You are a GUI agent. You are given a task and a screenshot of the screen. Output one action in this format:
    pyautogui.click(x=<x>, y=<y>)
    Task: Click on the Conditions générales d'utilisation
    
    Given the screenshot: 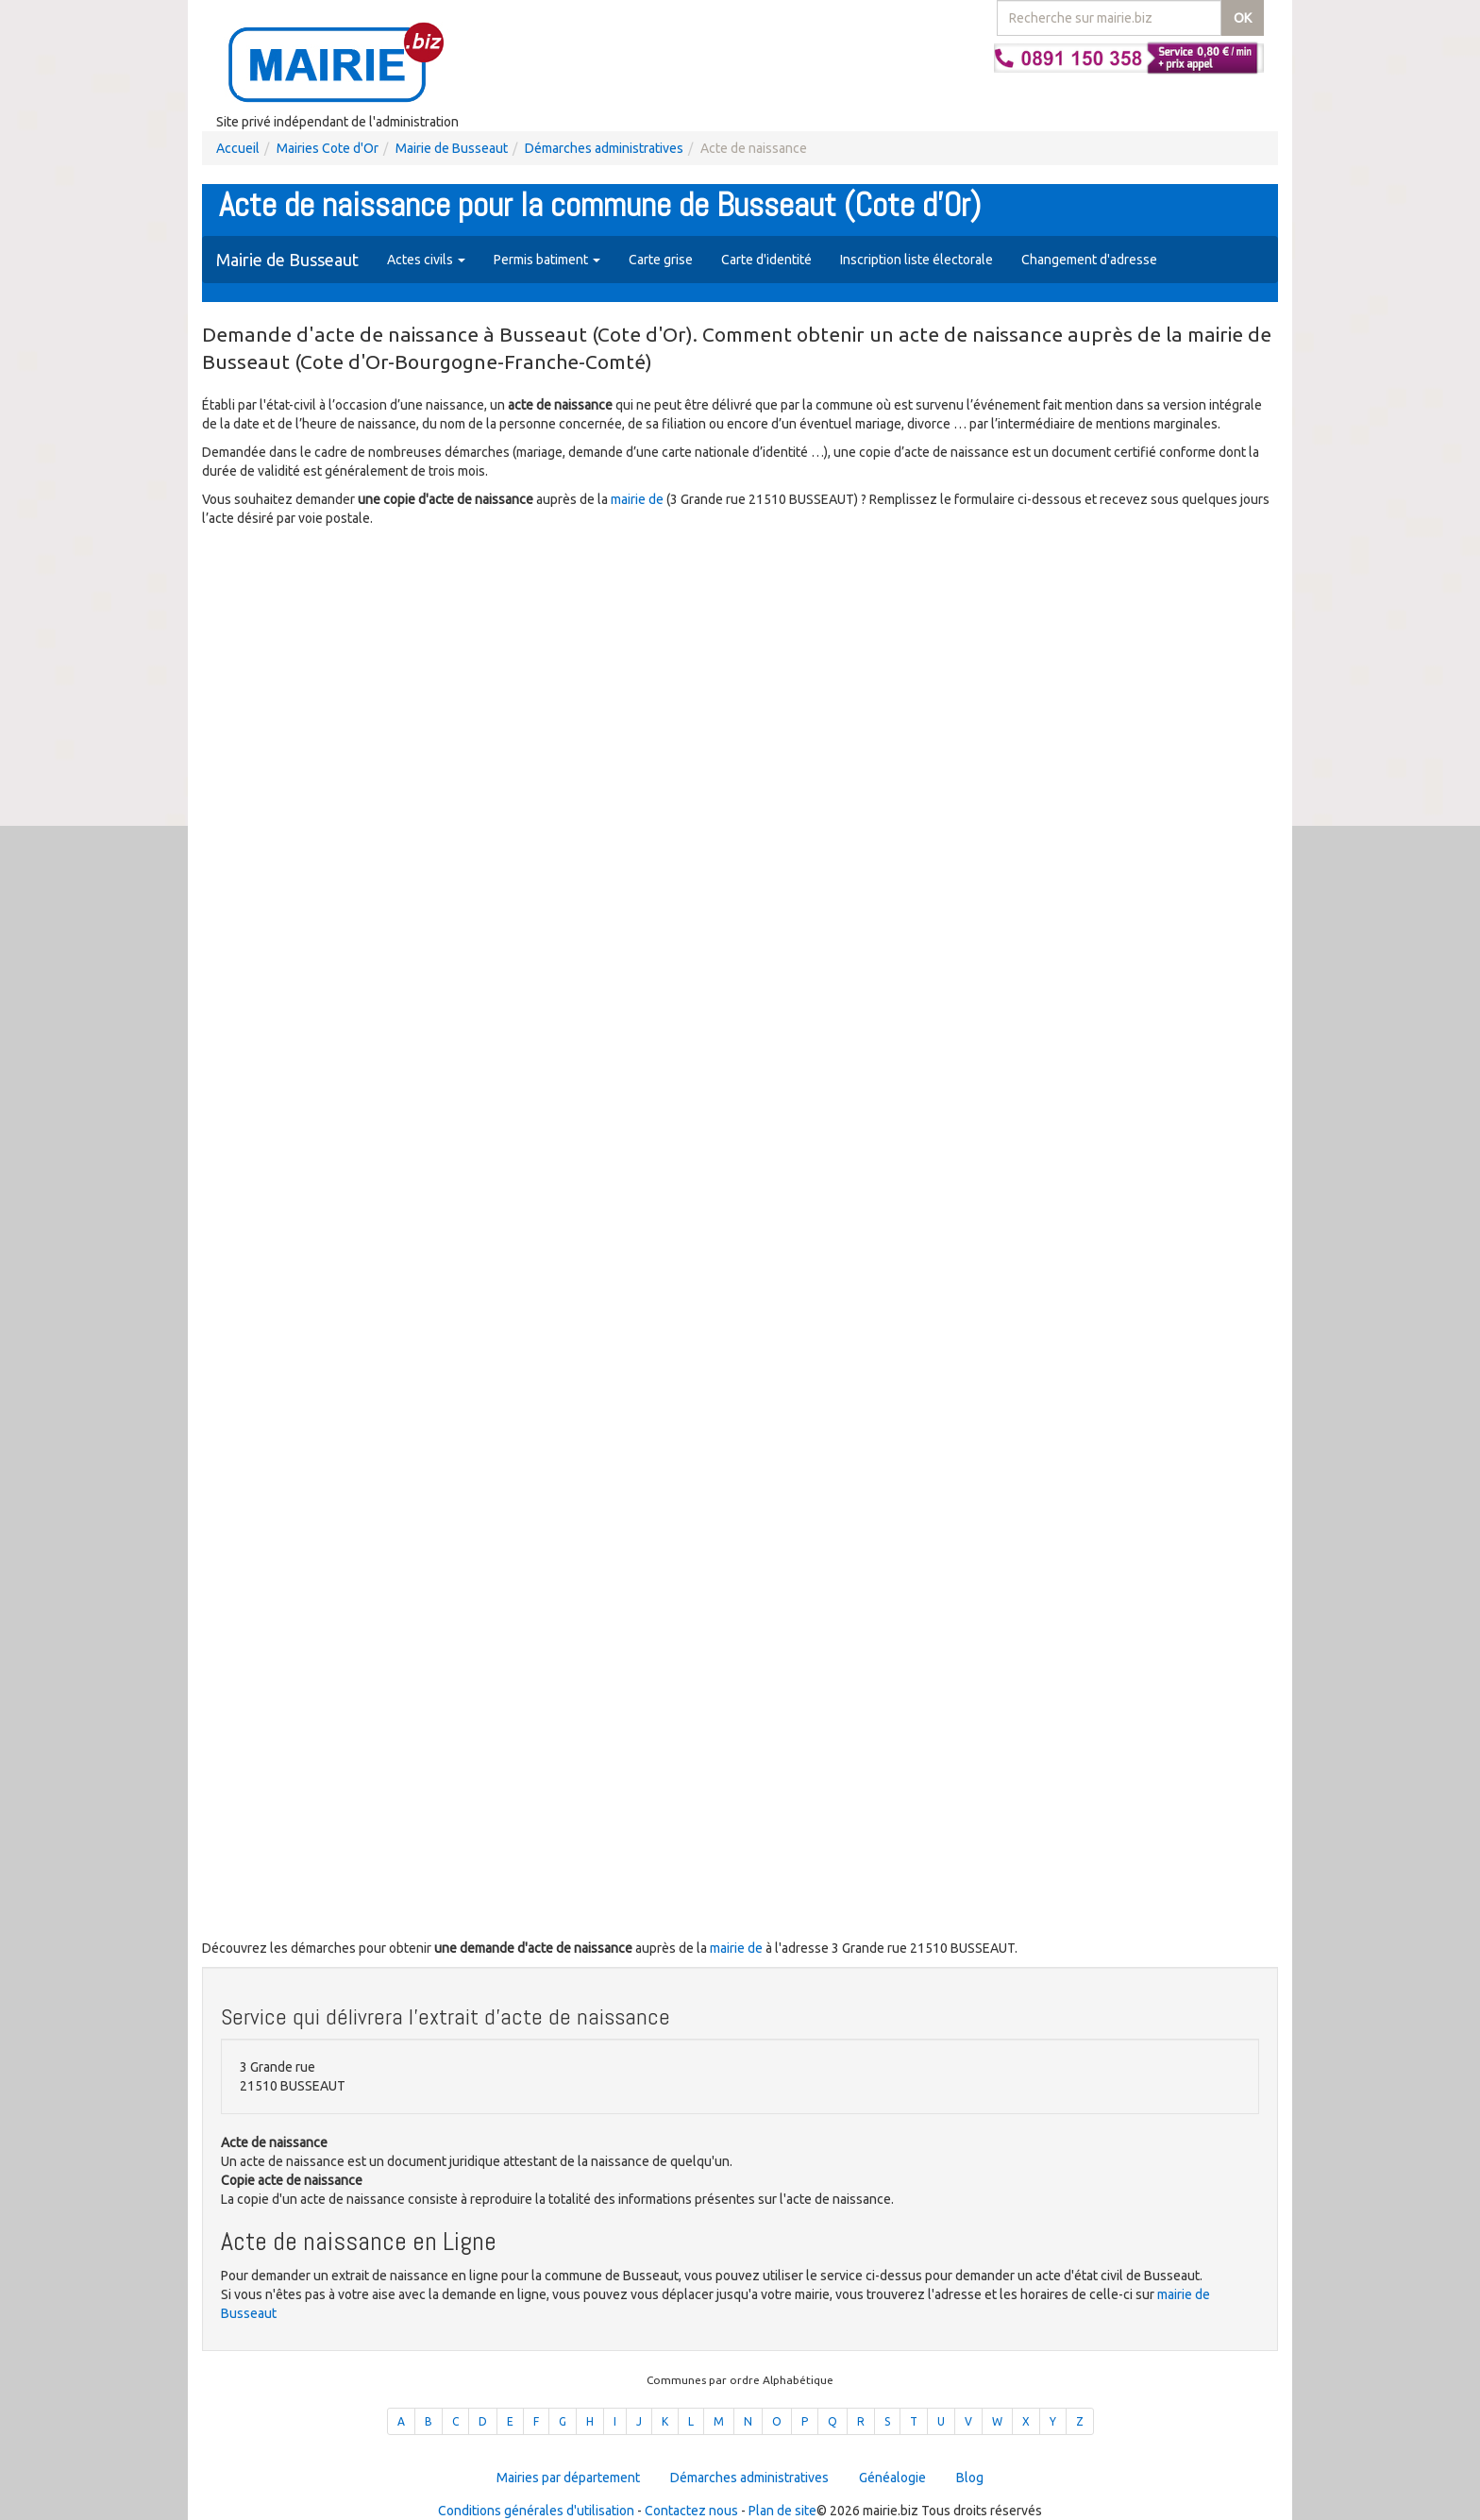 What is the action you would take?
    pyautogui.click(x=536, y=2510)
    